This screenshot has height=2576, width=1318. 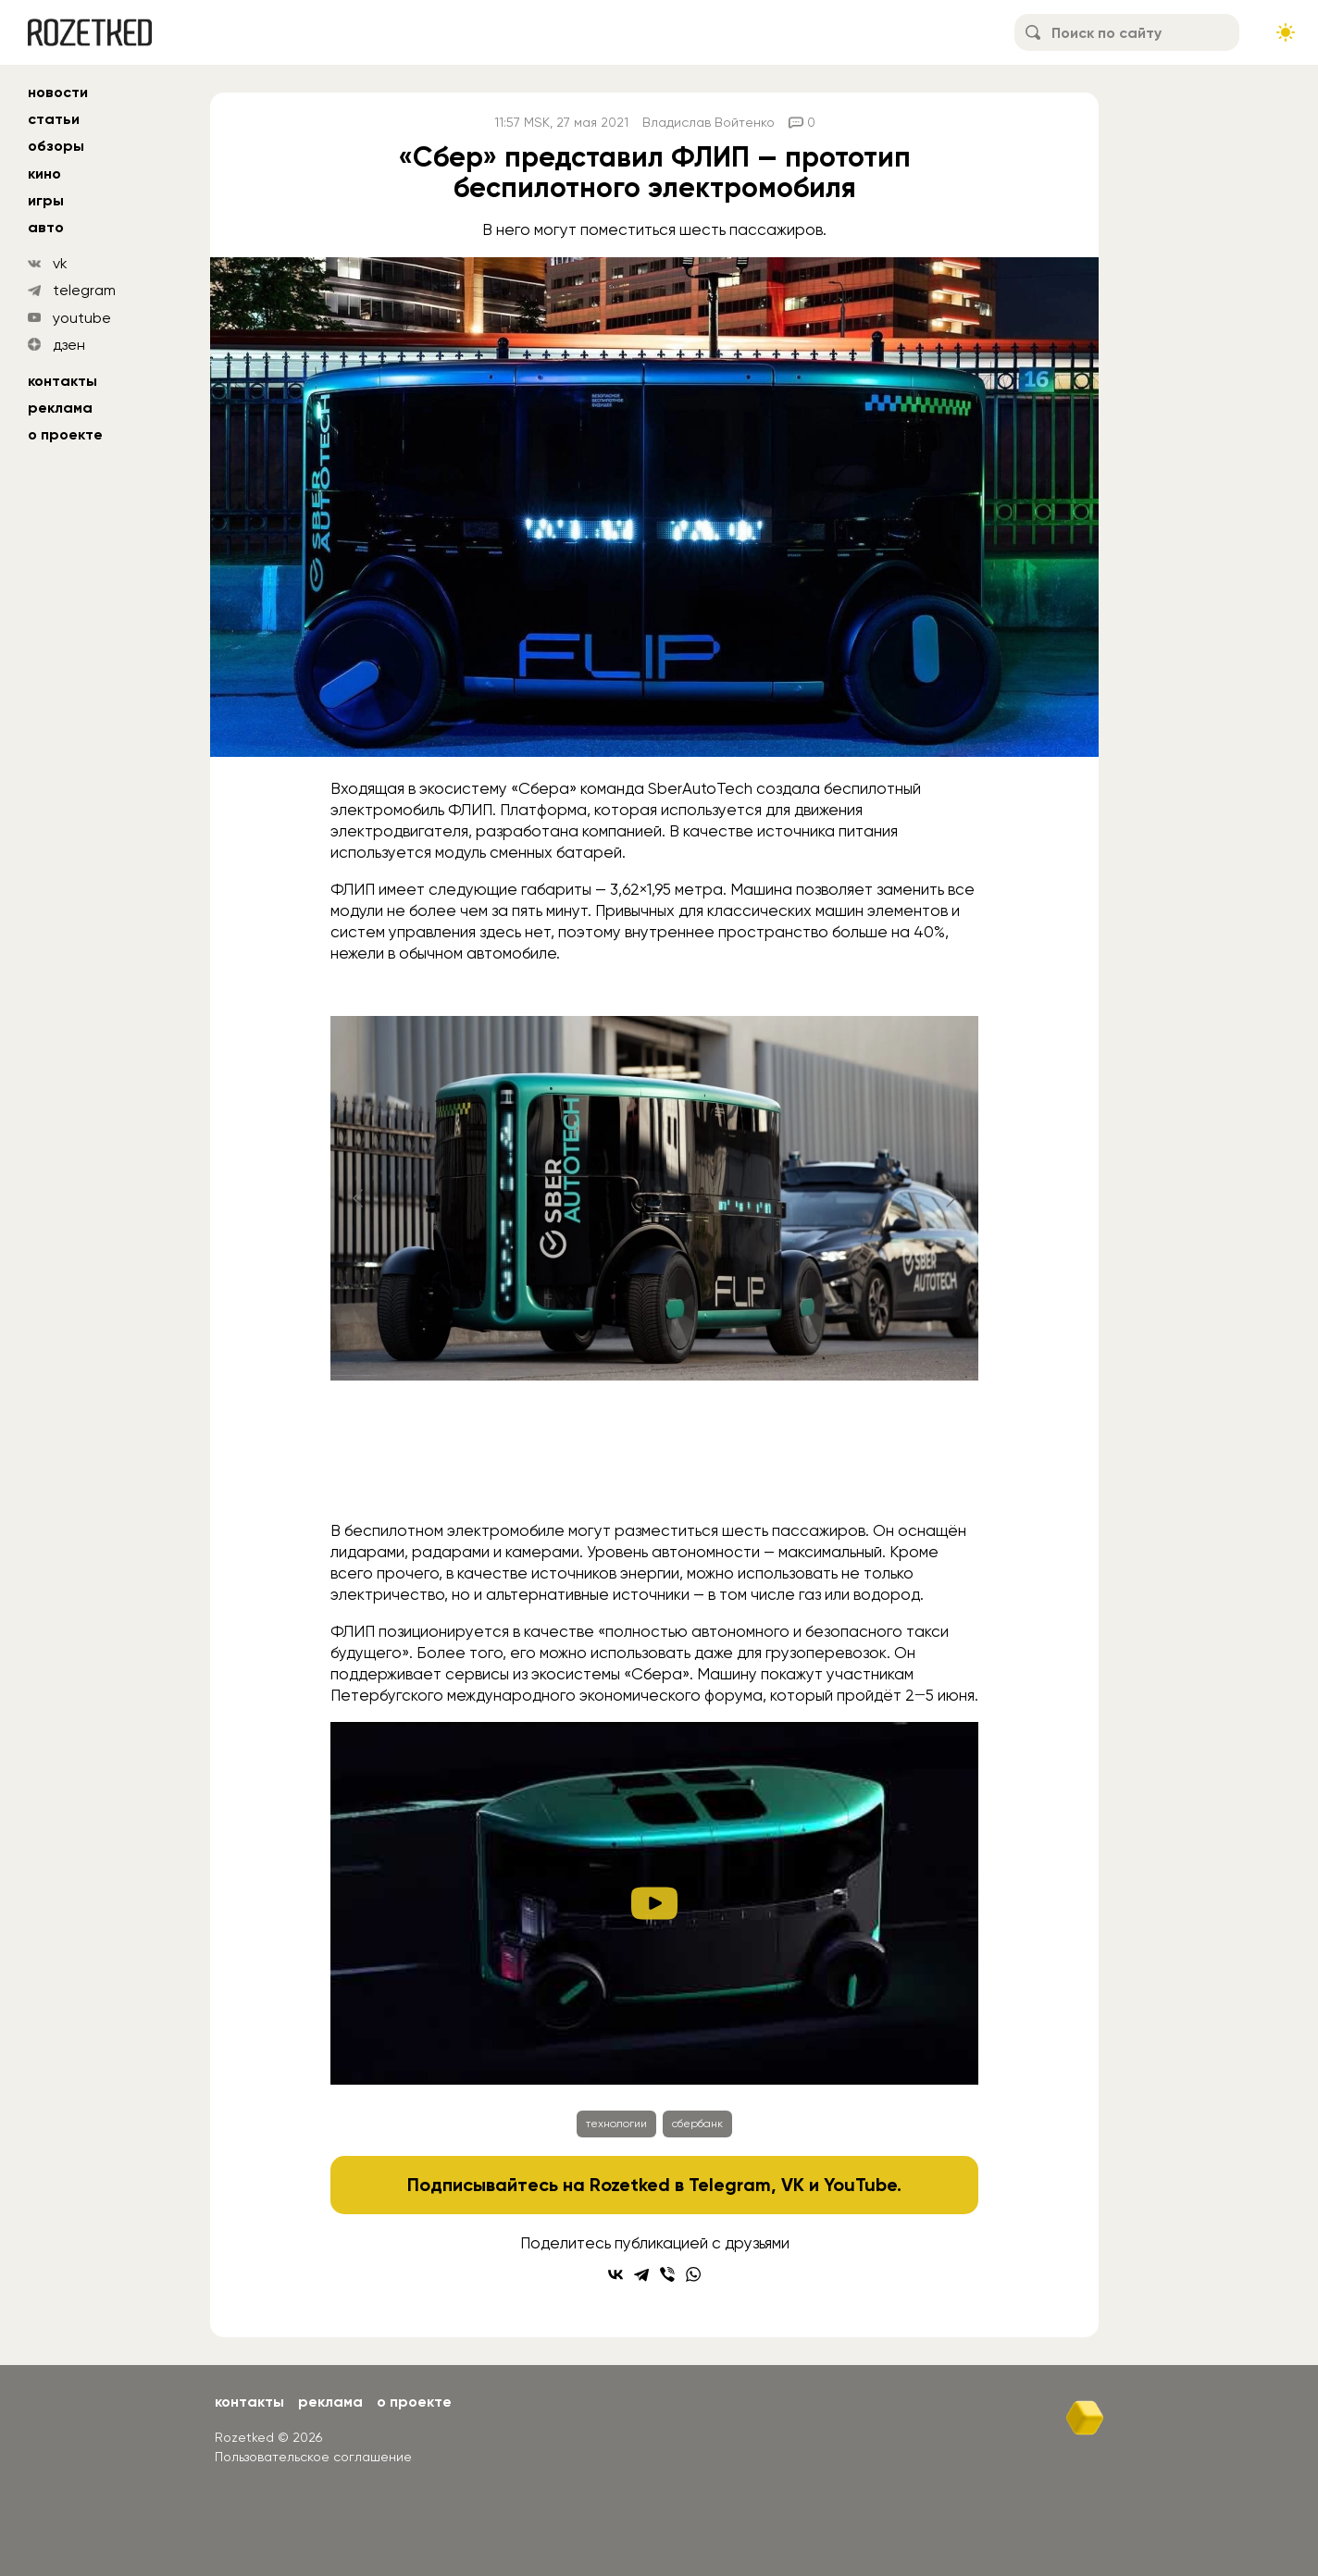 I want to click on игры, so click(x=46, y=200).